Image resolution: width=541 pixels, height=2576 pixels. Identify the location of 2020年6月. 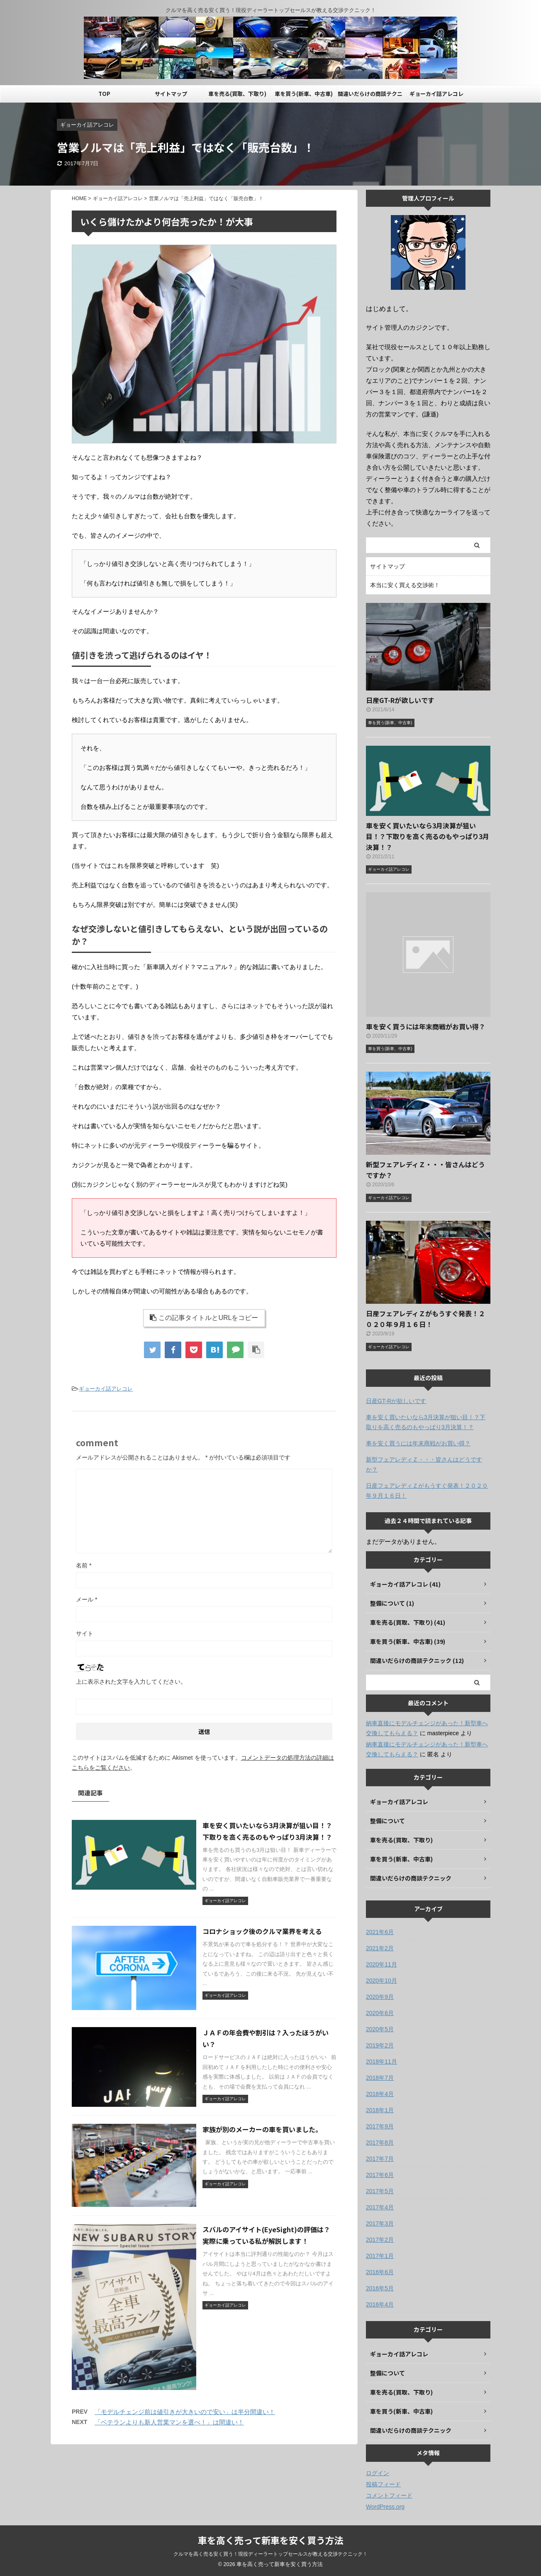
(380, 2013).